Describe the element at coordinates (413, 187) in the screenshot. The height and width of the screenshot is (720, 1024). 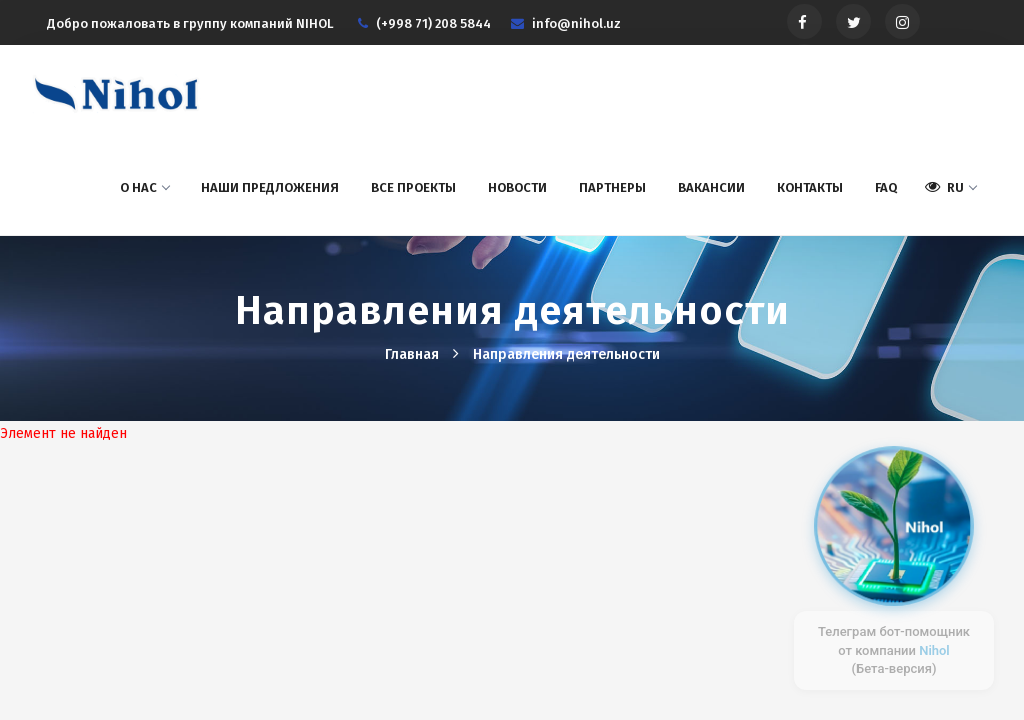
I see `Все проекты` at that location.